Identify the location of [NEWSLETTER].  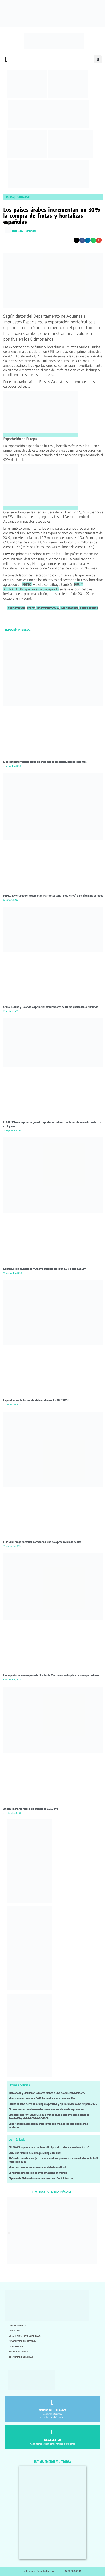
(52, 2432).